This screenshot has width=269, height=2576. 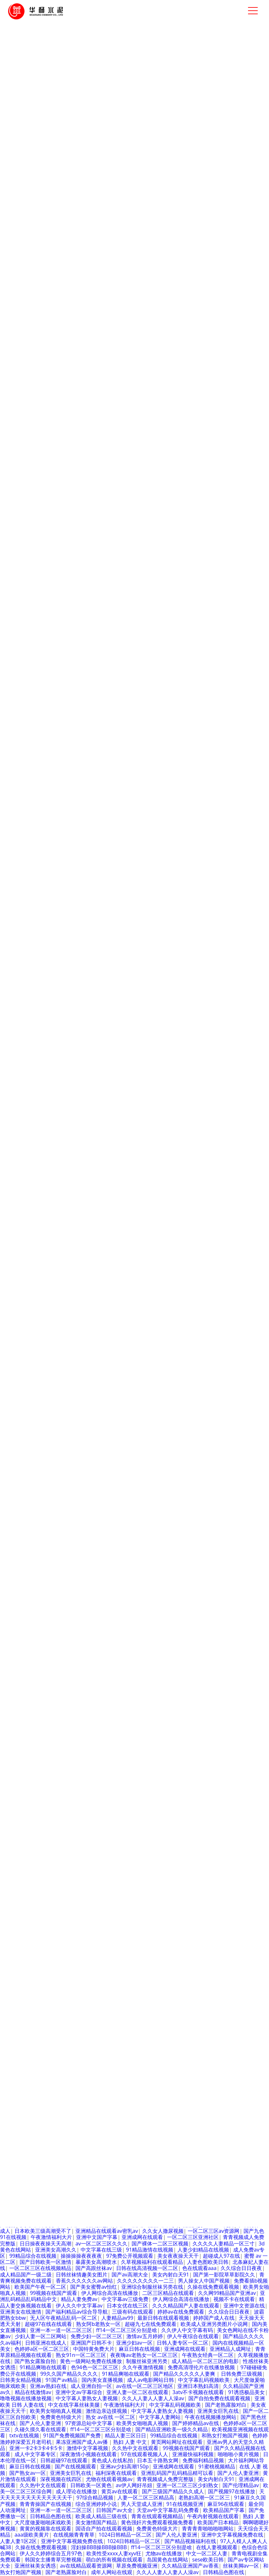 I want to click on 国产老熟露脸对白, so click(x=178, y=1536).